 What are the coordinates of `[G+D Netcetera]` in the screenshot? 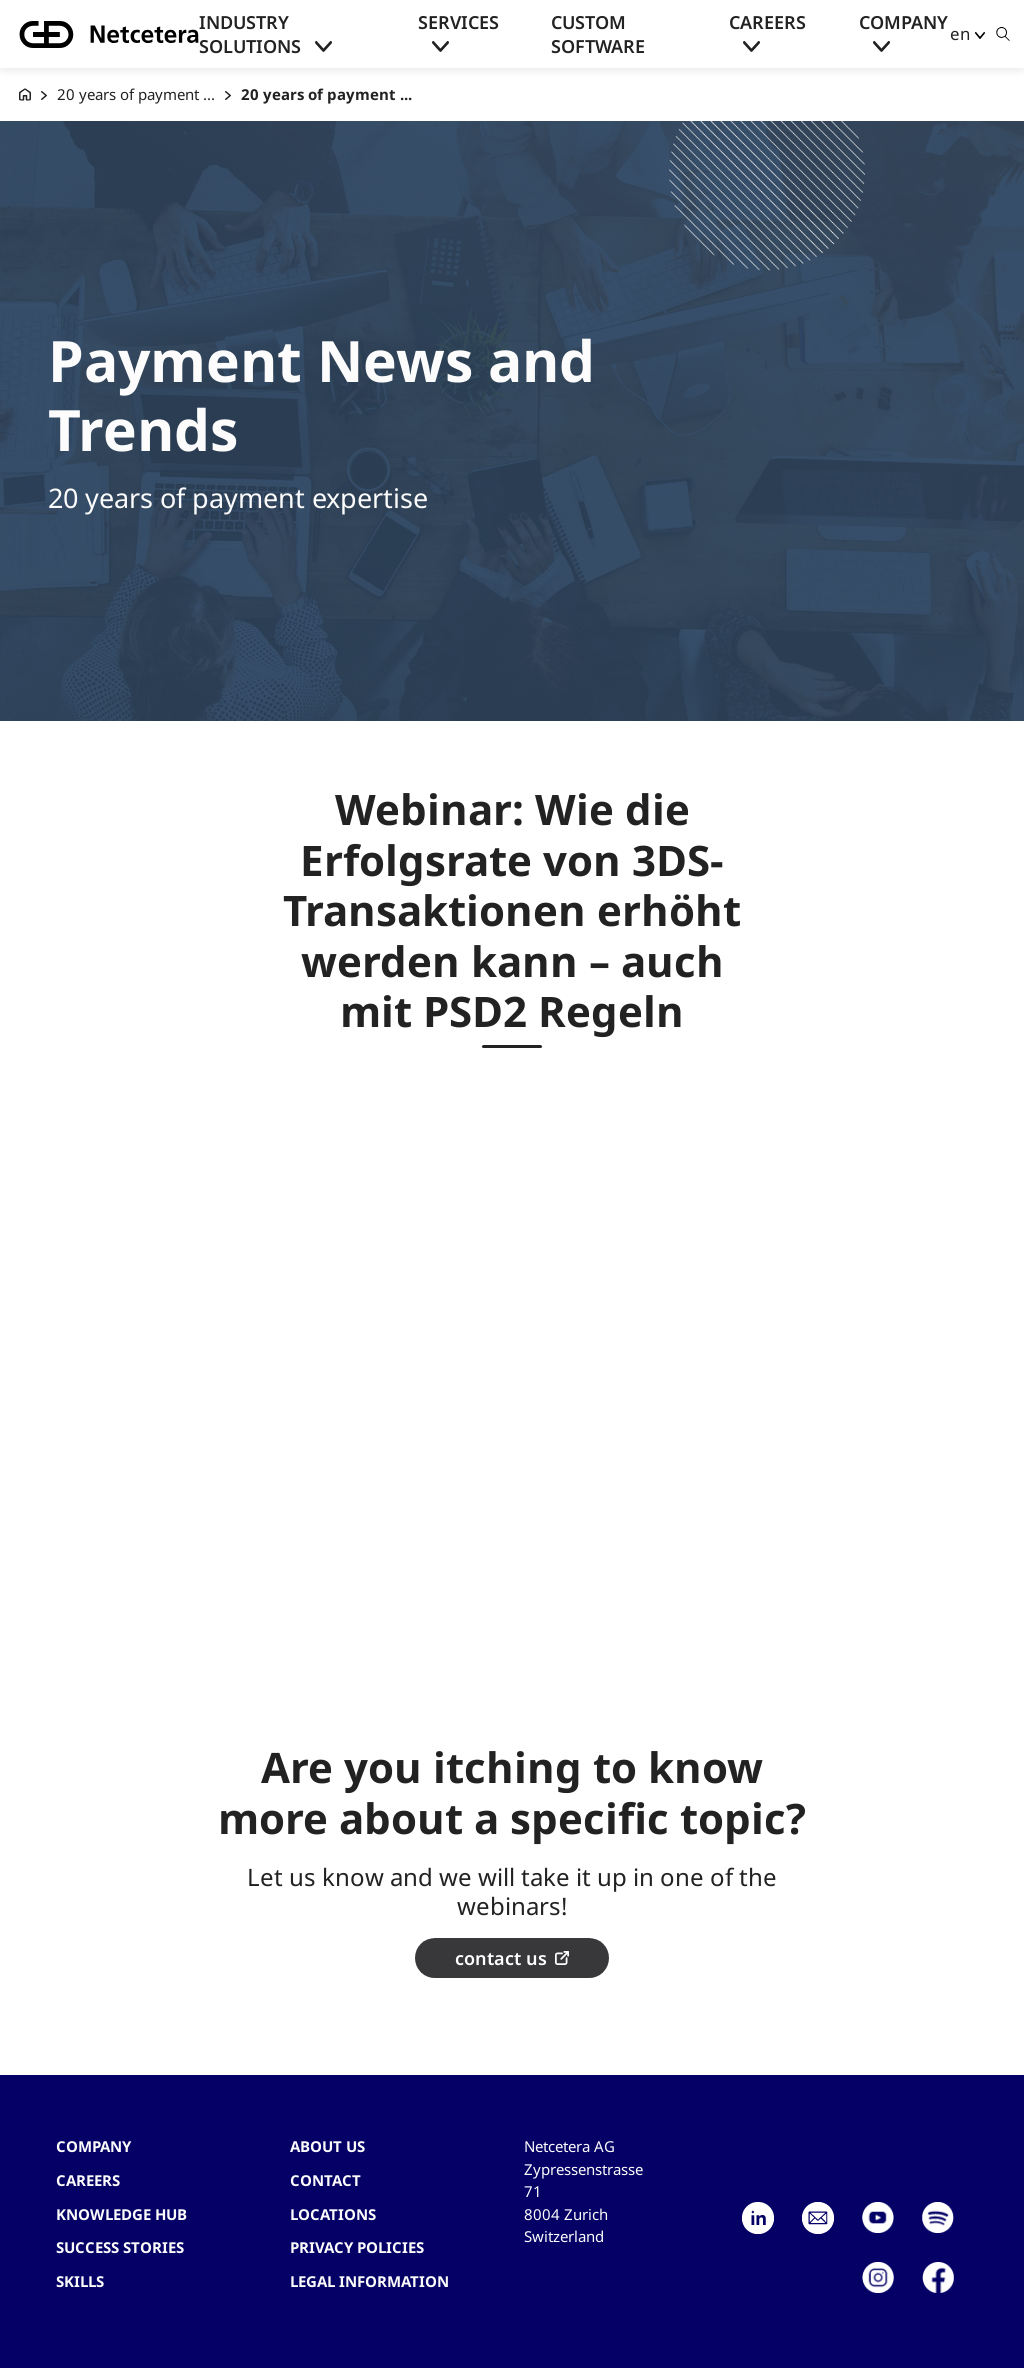 It's located at (25, 94).